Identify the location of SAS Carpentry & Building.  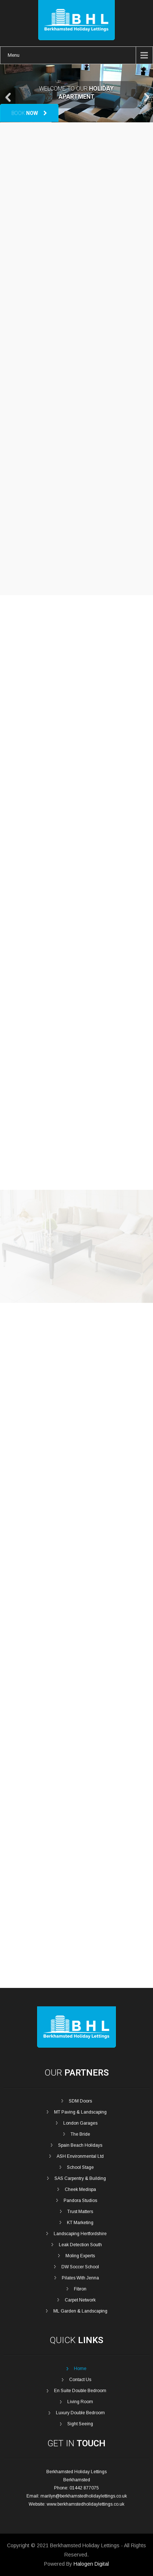
(80, 2178).